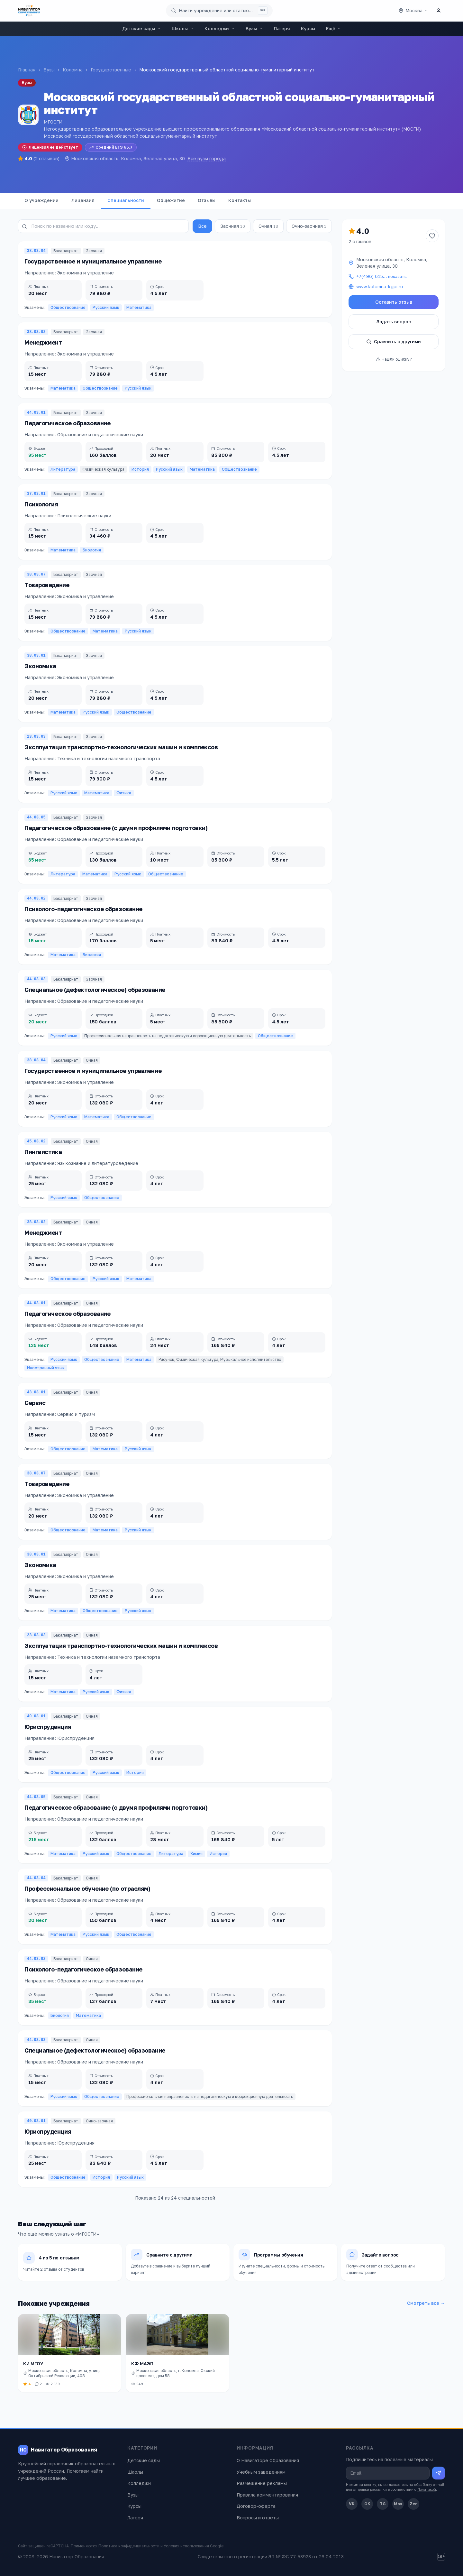 The image size is (463, 2576). I want to click on VK [ВКонтакте], so click(352, 2503).